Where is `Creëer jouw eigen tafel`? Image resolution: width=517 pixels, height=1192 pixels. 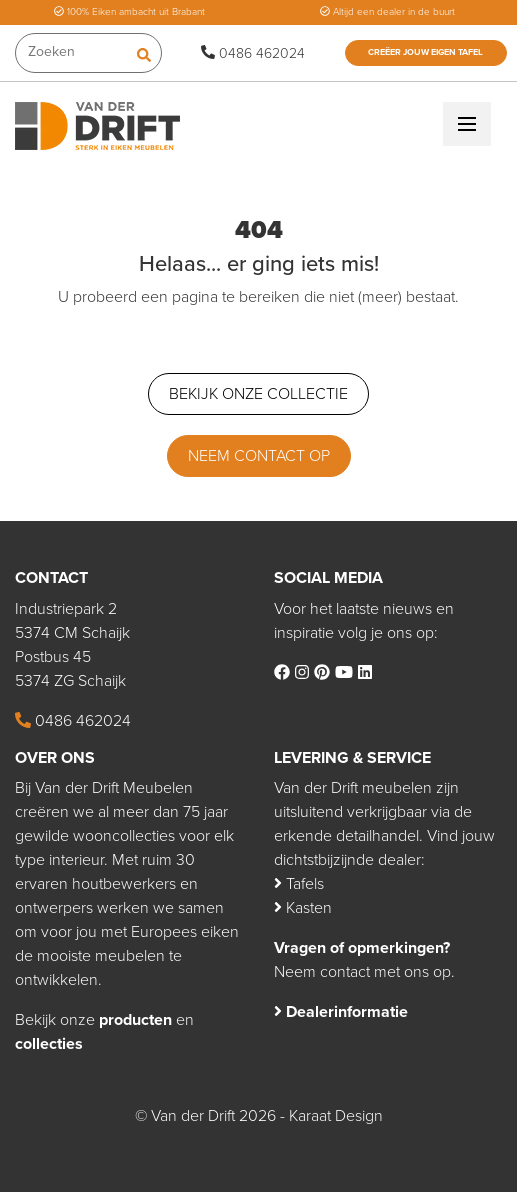 Creëer jouw eigen tafel is located at coordinates (425, 52).